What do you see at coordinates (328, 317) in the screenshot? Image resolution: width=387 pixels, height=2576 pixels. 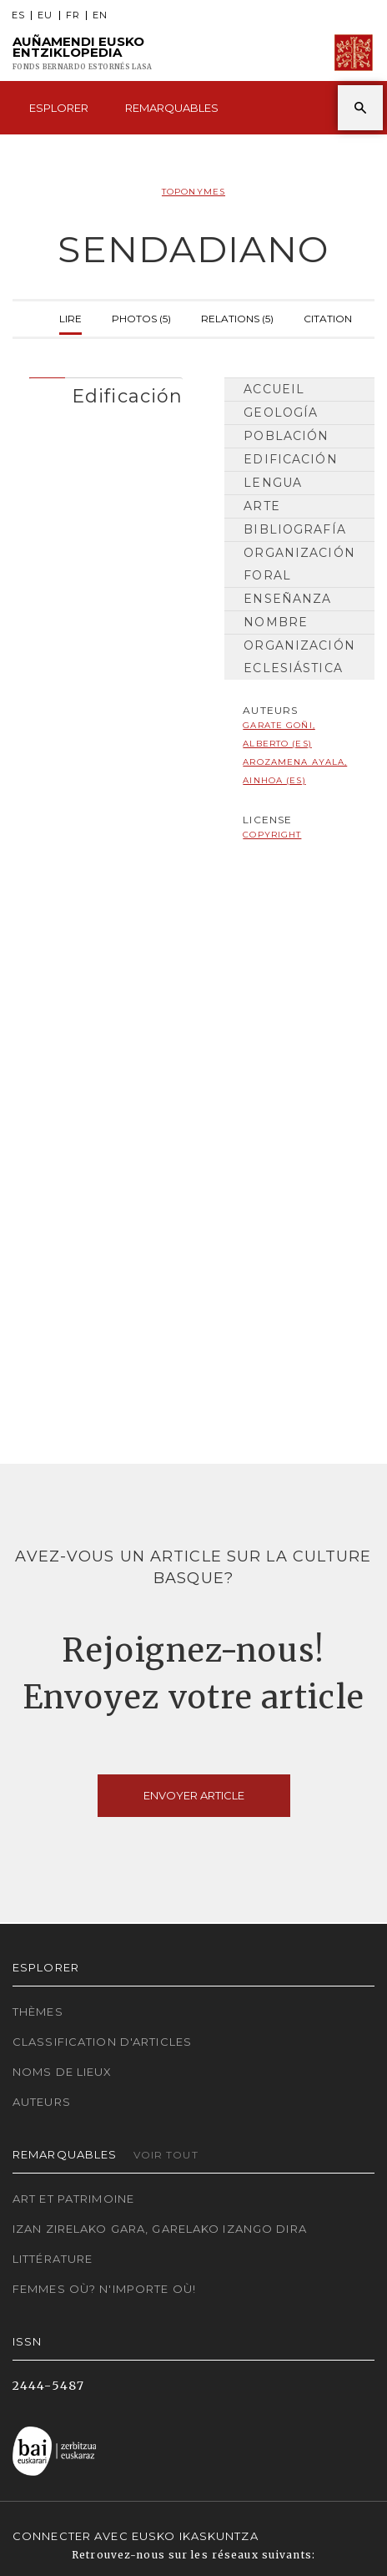 I see `Citation` at bounding box center [328, 317].